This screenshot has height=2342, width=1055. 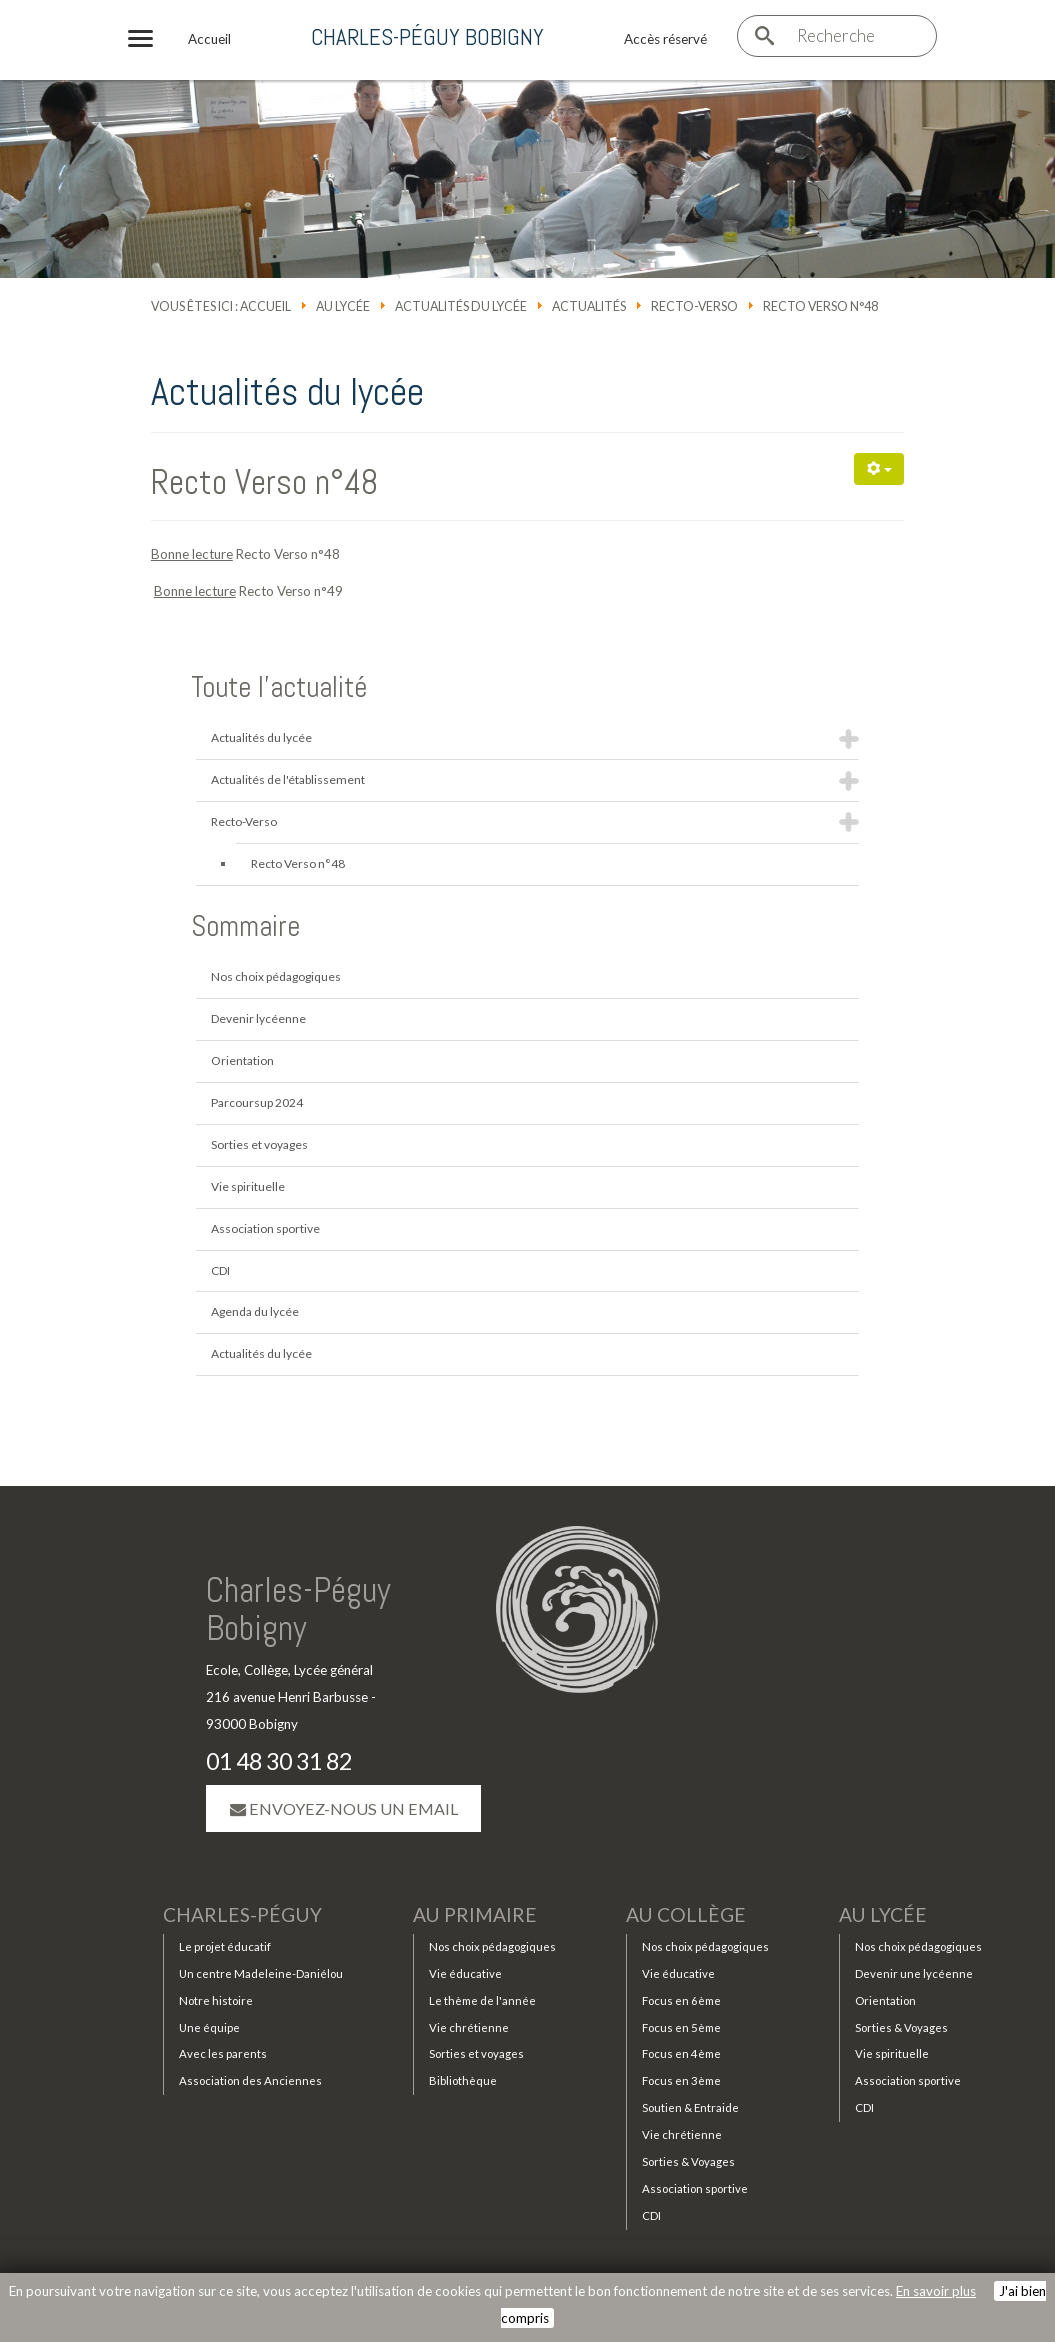 What do you see at coordinates (686, 1918) in the screenshot?
I see `Au collège` at bounding box center [686, 1918].